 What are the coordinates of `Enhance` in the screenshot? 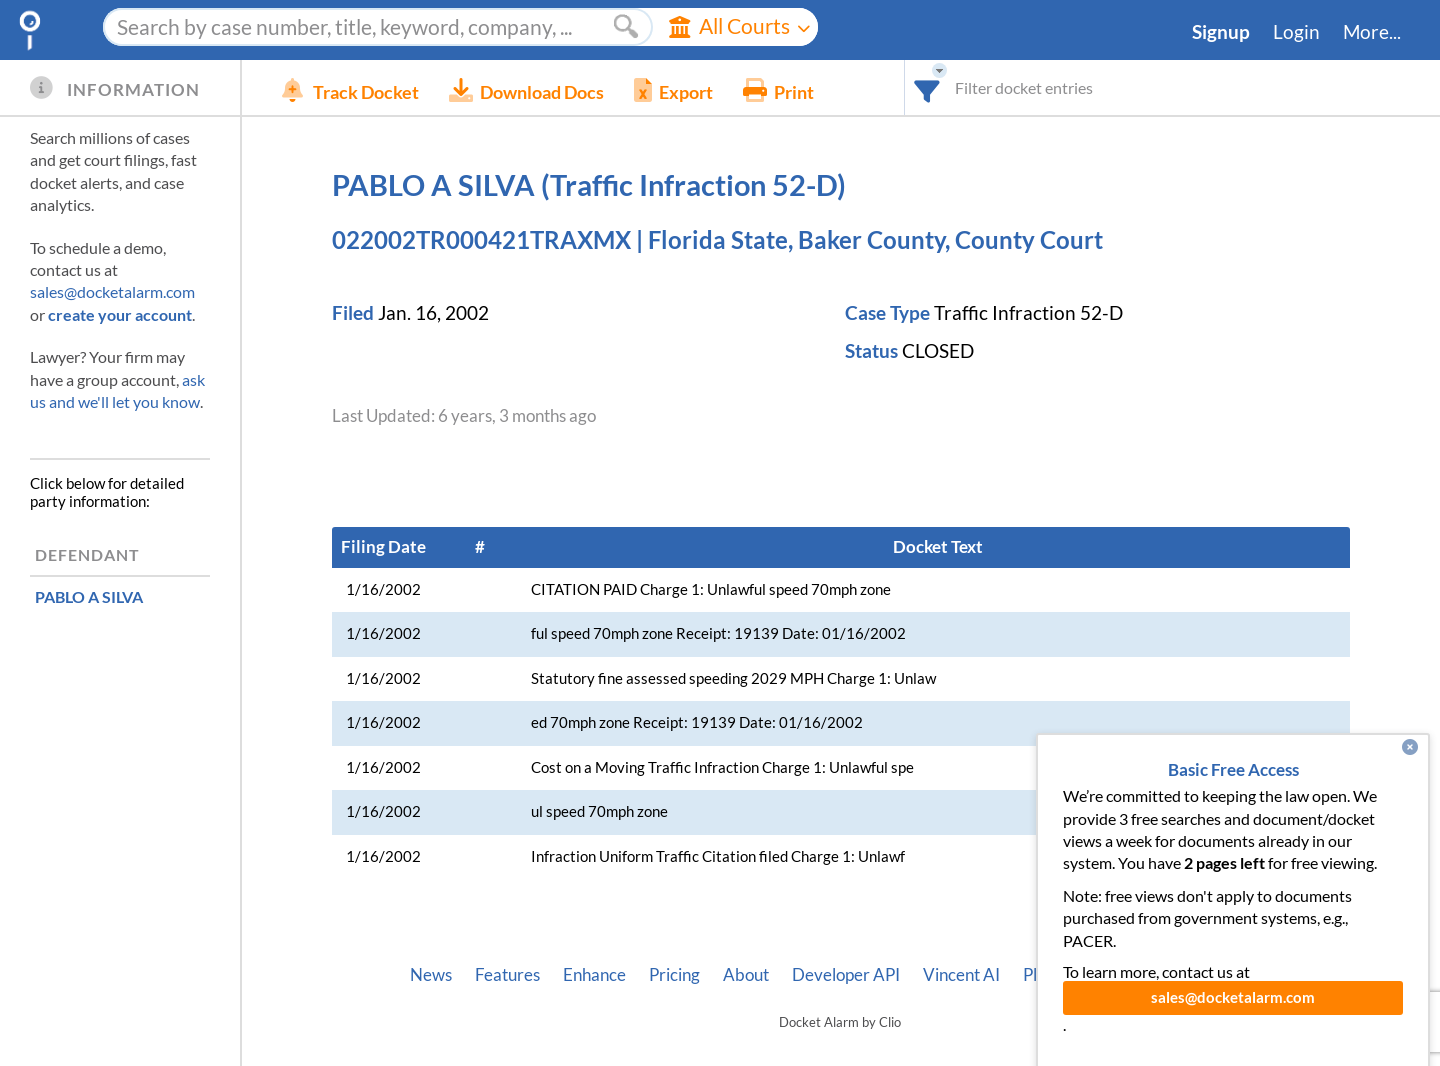 It's located at (594, 975).